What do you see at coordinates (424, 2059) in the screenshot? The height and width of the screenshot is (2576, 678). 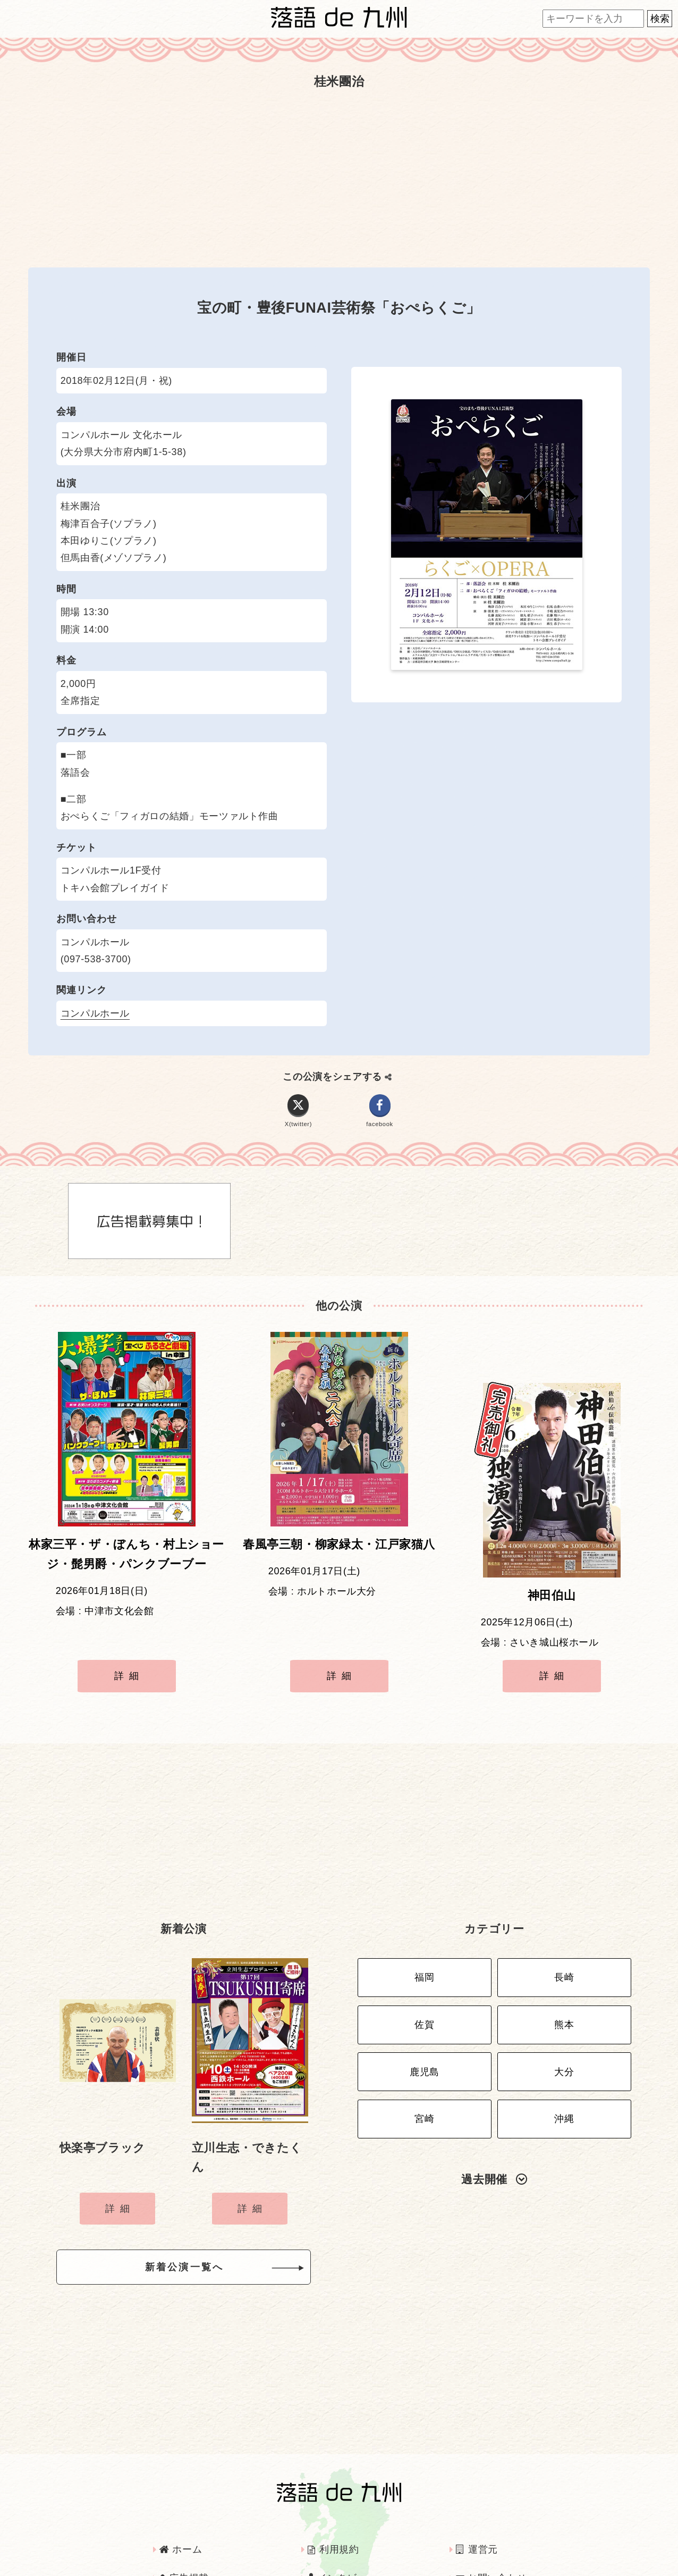 I see `宮崎` at bounding box center [424, 2059].